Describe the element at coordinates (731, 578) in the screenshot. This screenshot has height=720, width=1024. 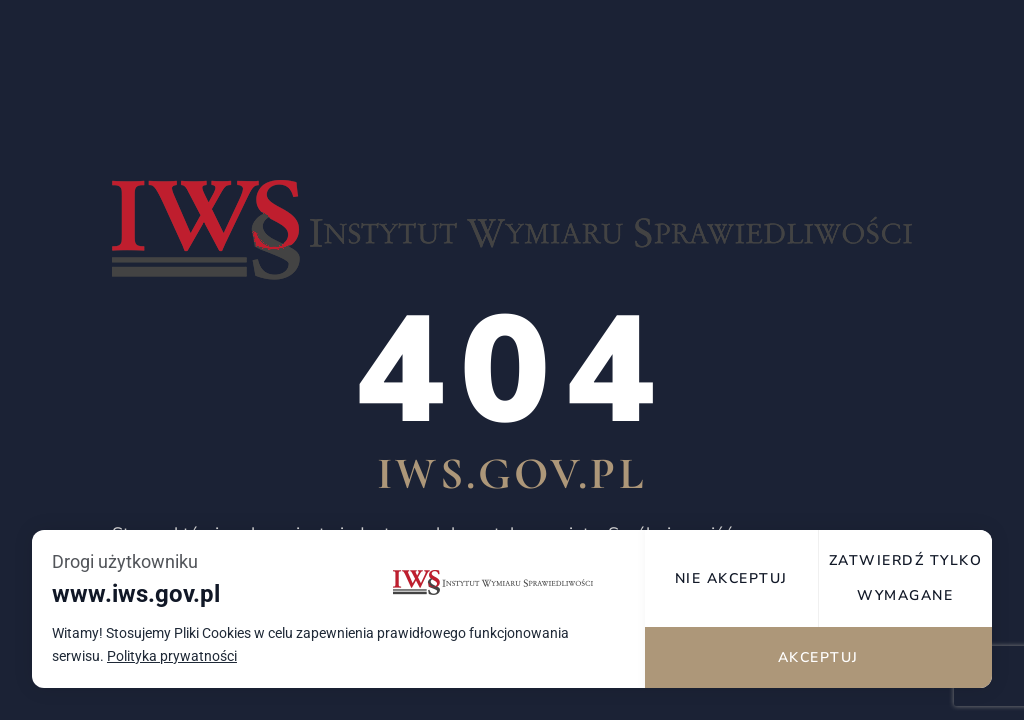
I see `Nie akceptuj` at that location.